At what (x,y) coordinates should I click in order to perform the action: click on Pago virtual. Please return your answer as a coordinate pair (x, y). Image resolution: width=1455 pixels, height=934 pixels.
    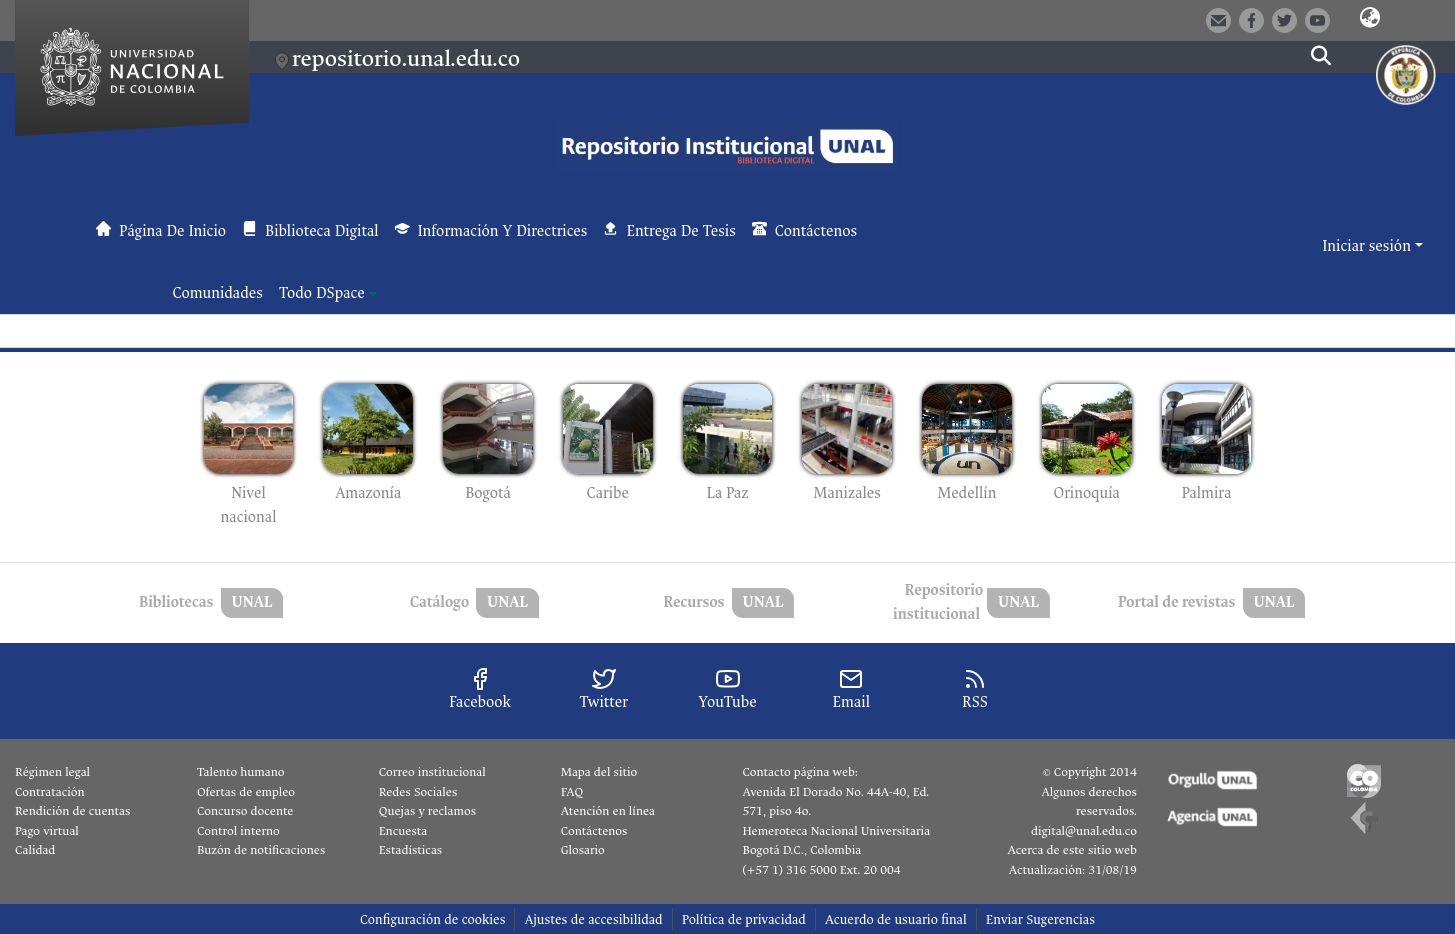
    Looking at the image, I should click on (47, 831).